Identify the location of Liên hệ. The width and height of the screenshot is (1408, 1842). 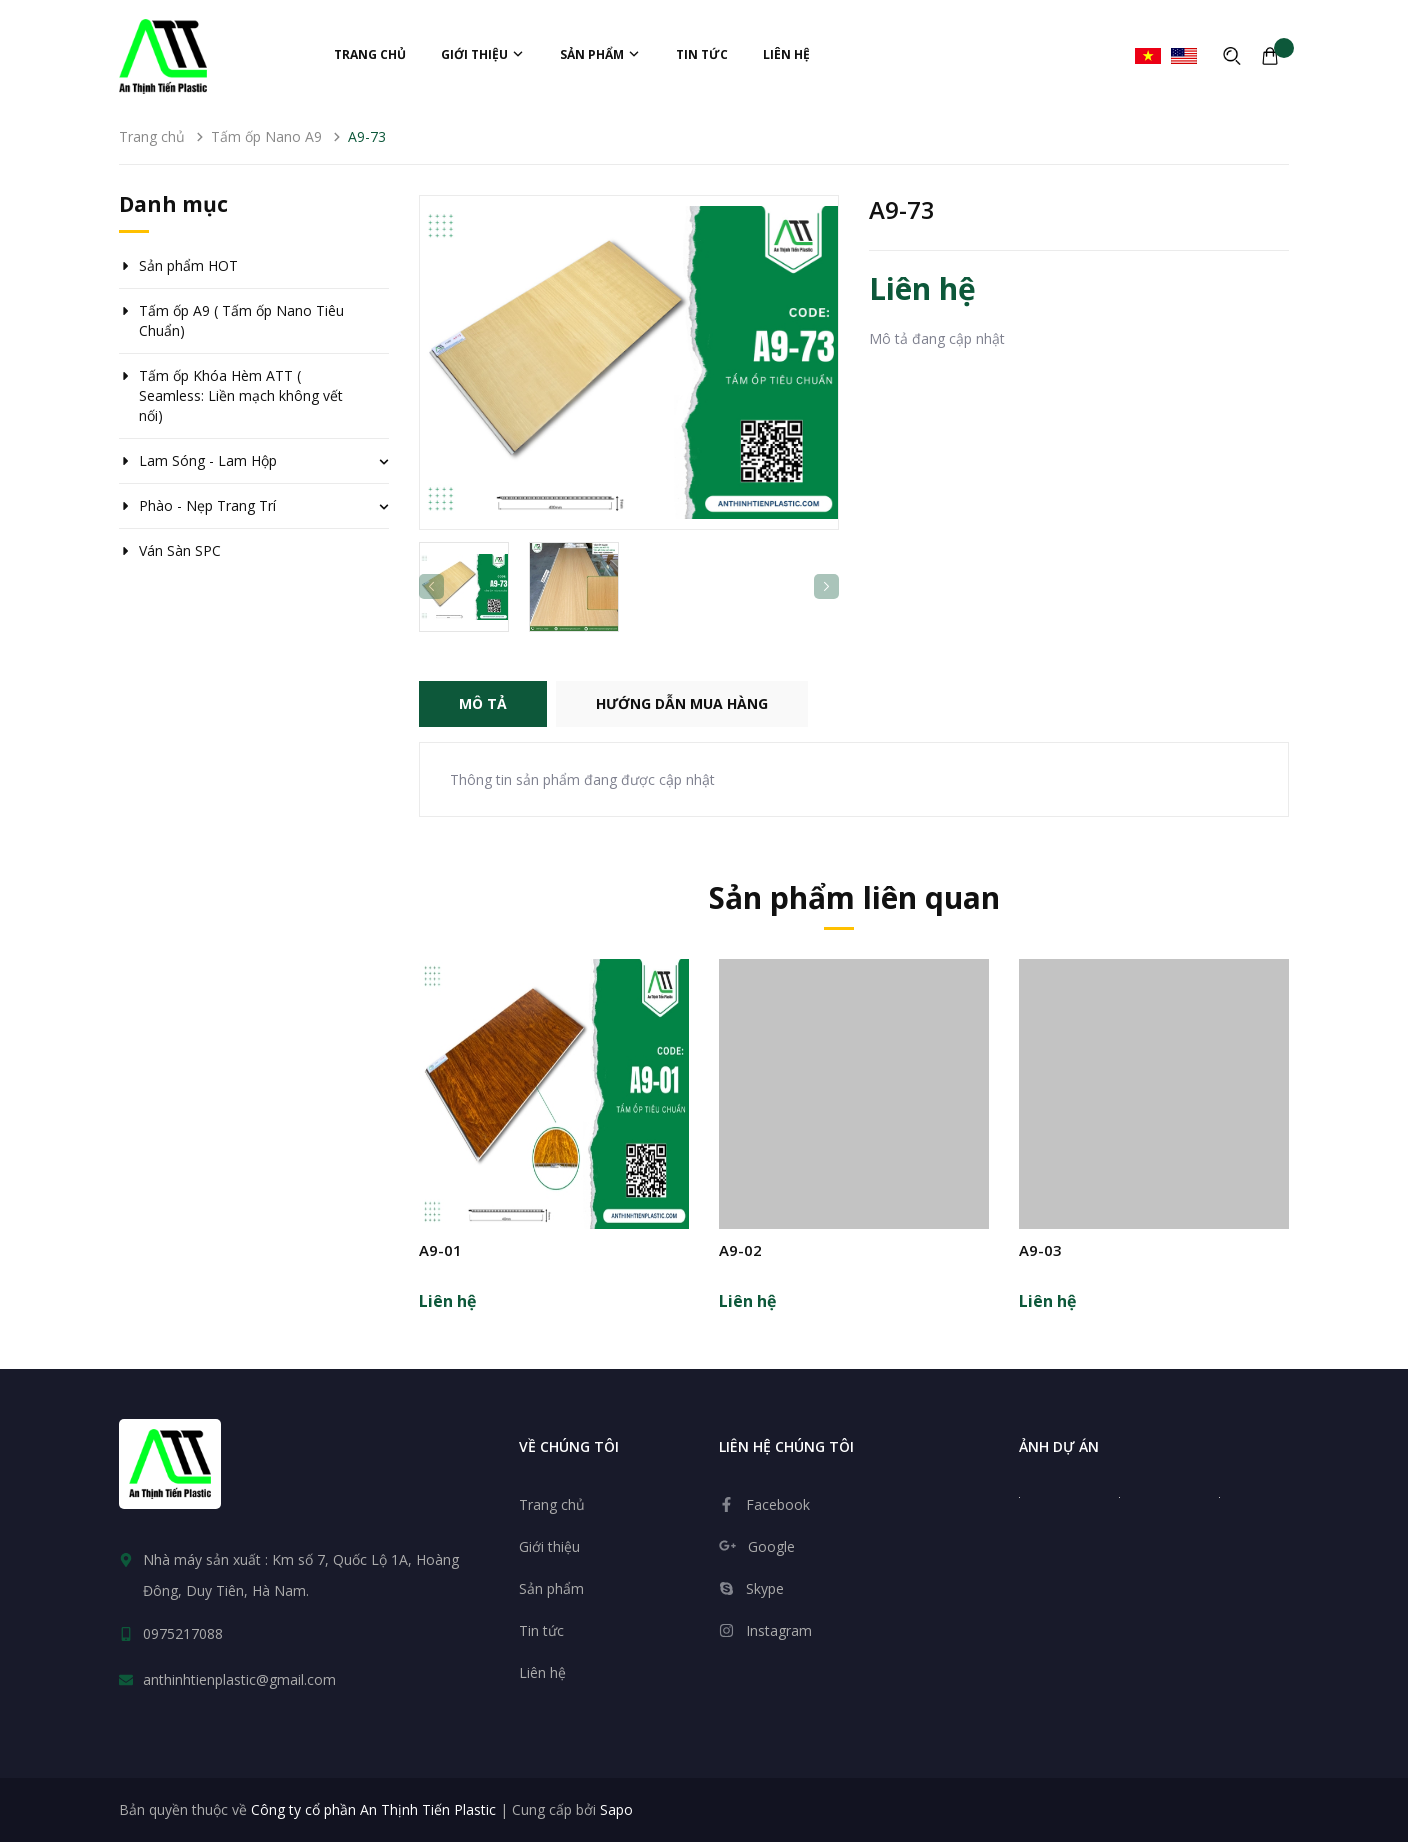
(786, 54).